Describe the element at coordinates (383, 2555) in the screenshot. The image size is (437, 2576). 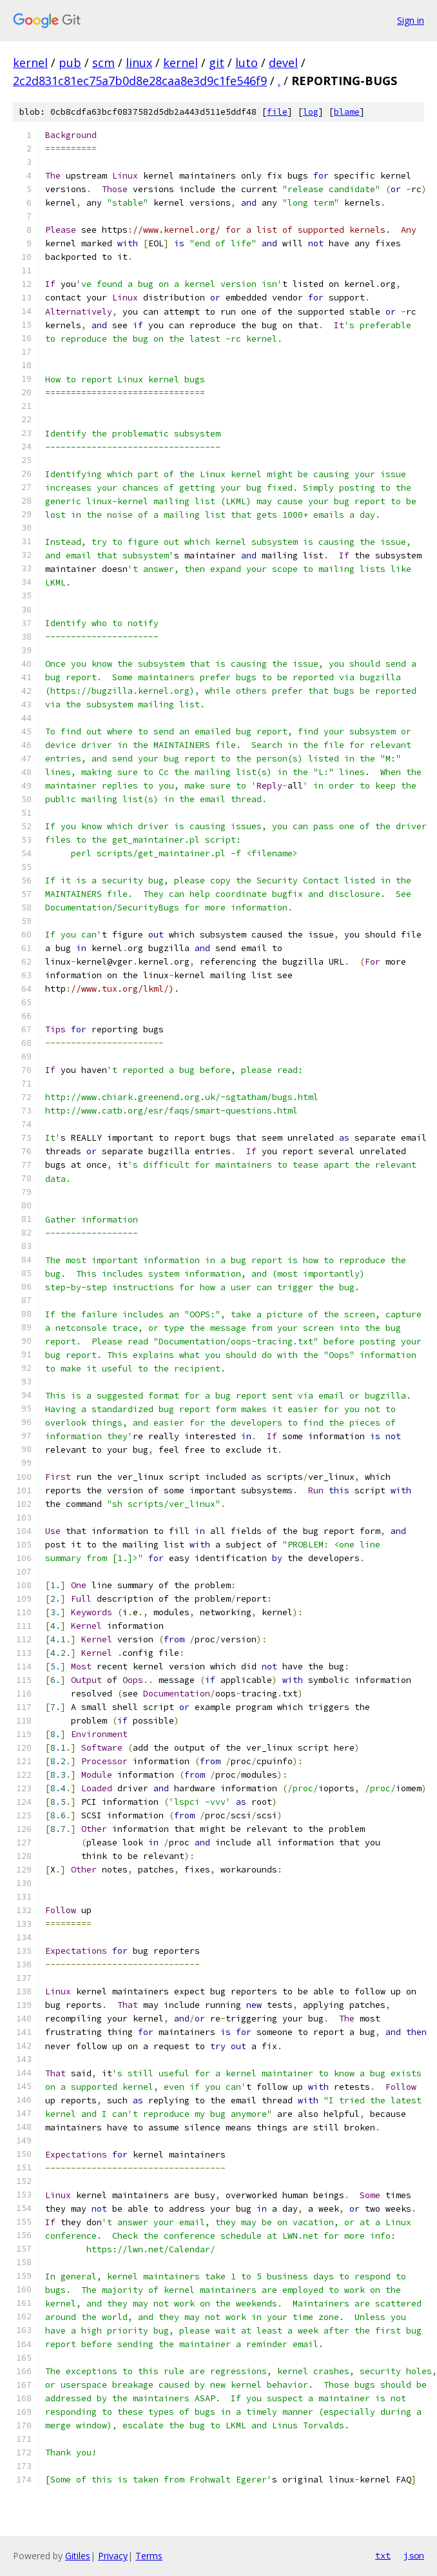
I see `txt` at that location.